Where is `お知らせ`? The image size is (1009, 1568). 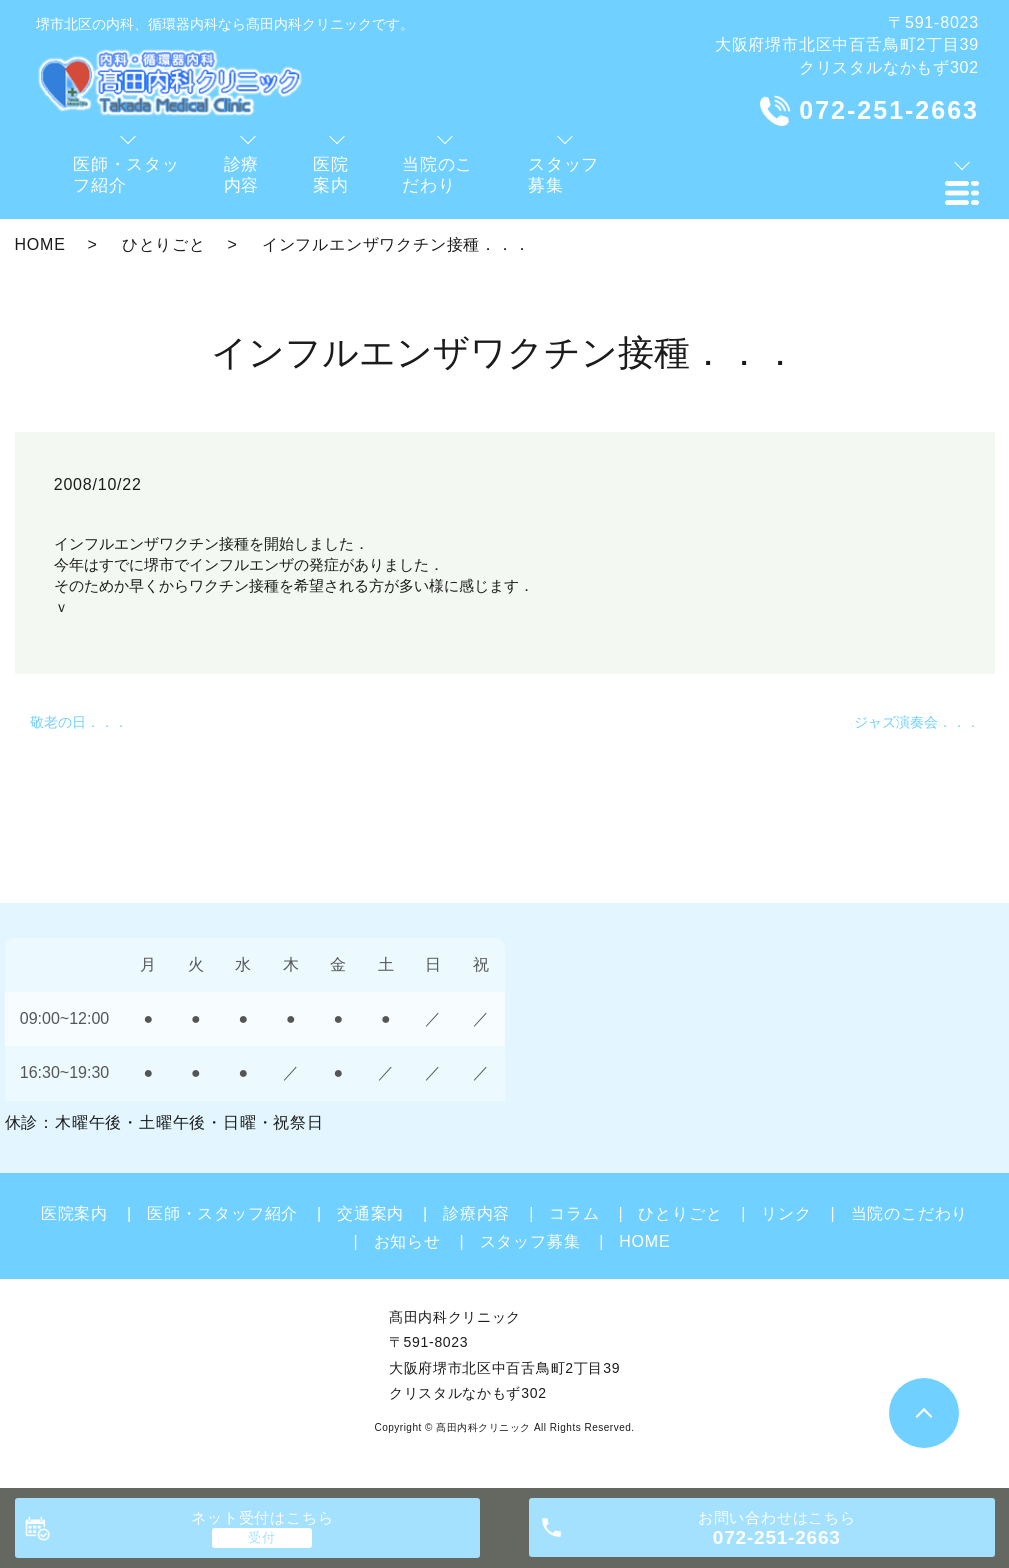
お知らせ is located at coordinates (407, 1241).